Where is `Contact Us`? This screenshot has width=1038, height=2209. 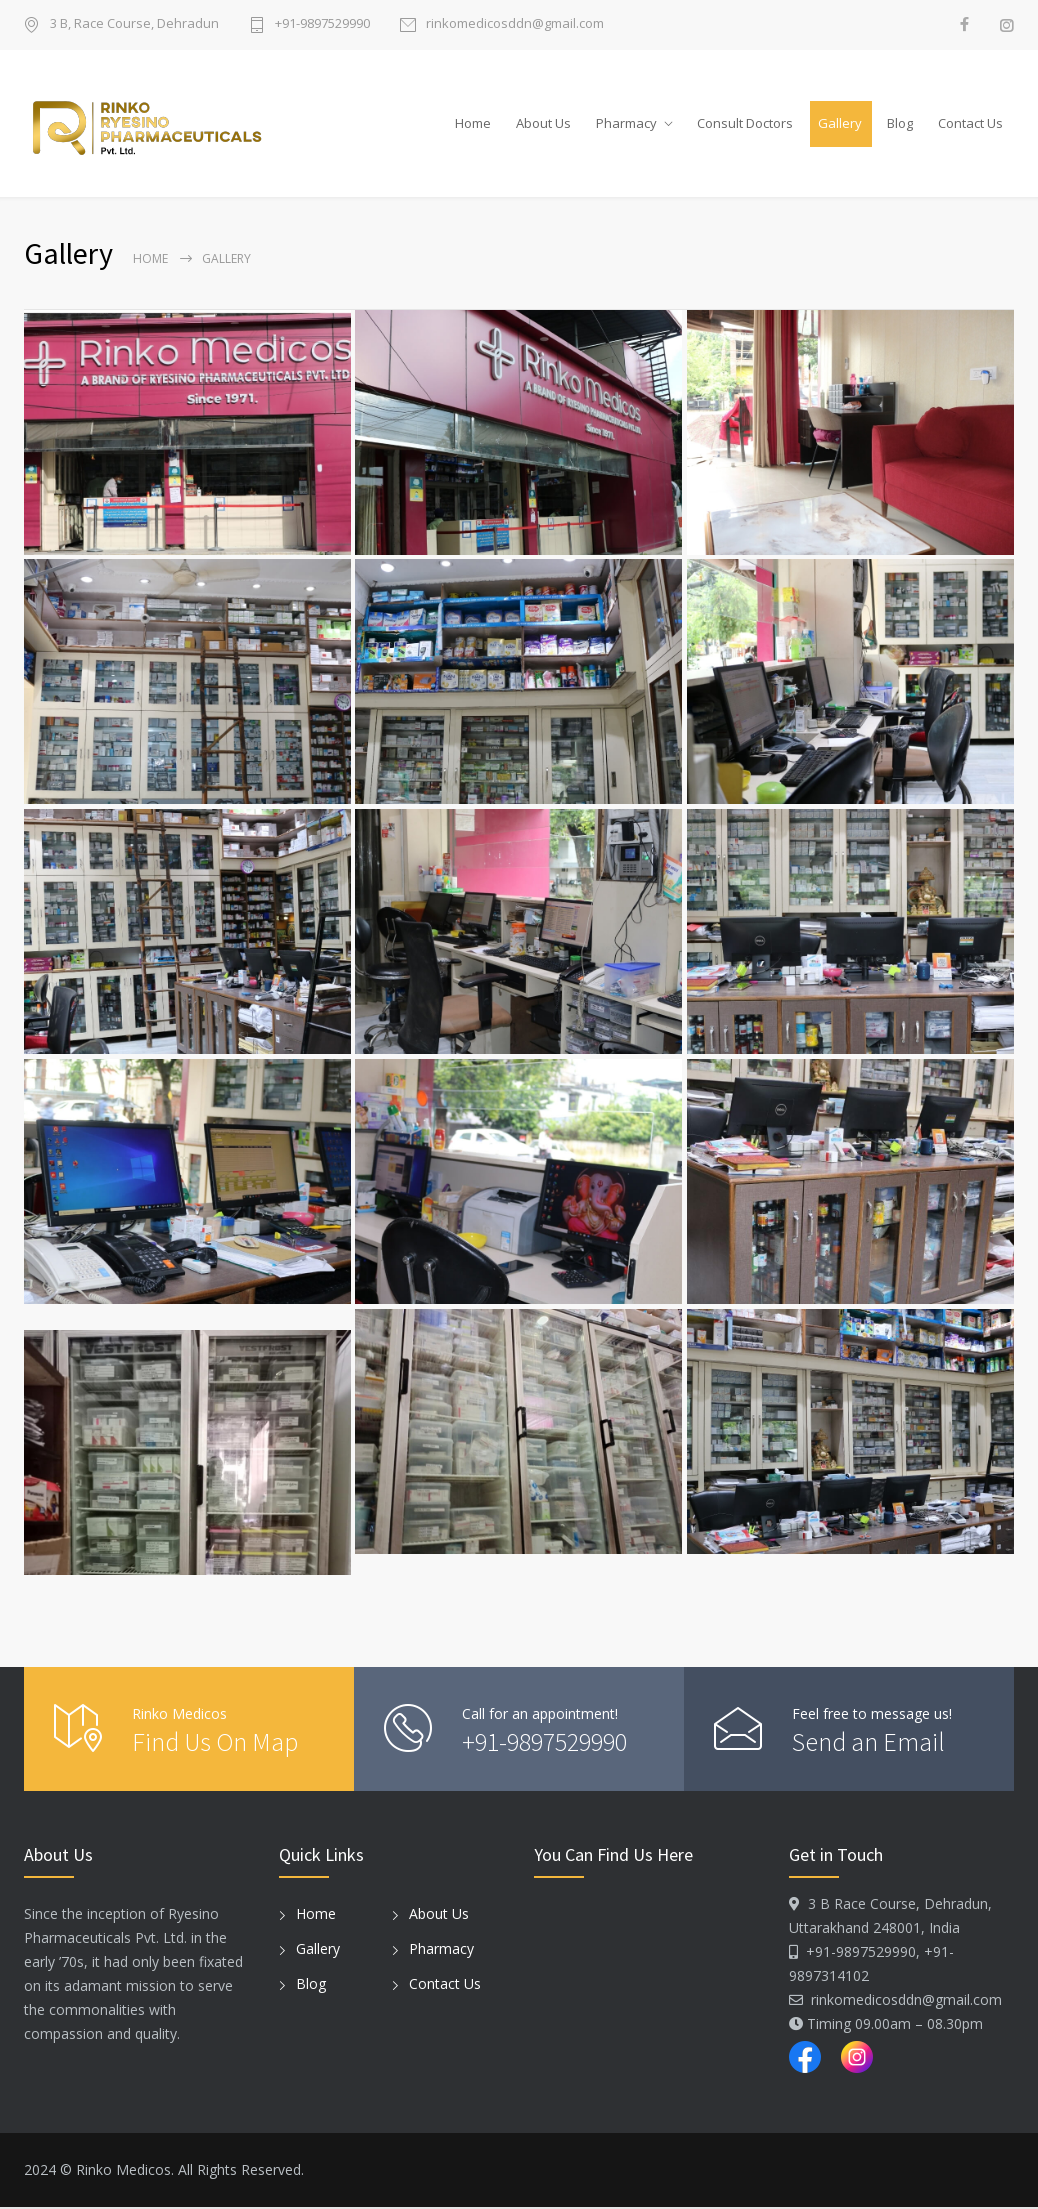
Contact Us is located at coordinates (970, 123).